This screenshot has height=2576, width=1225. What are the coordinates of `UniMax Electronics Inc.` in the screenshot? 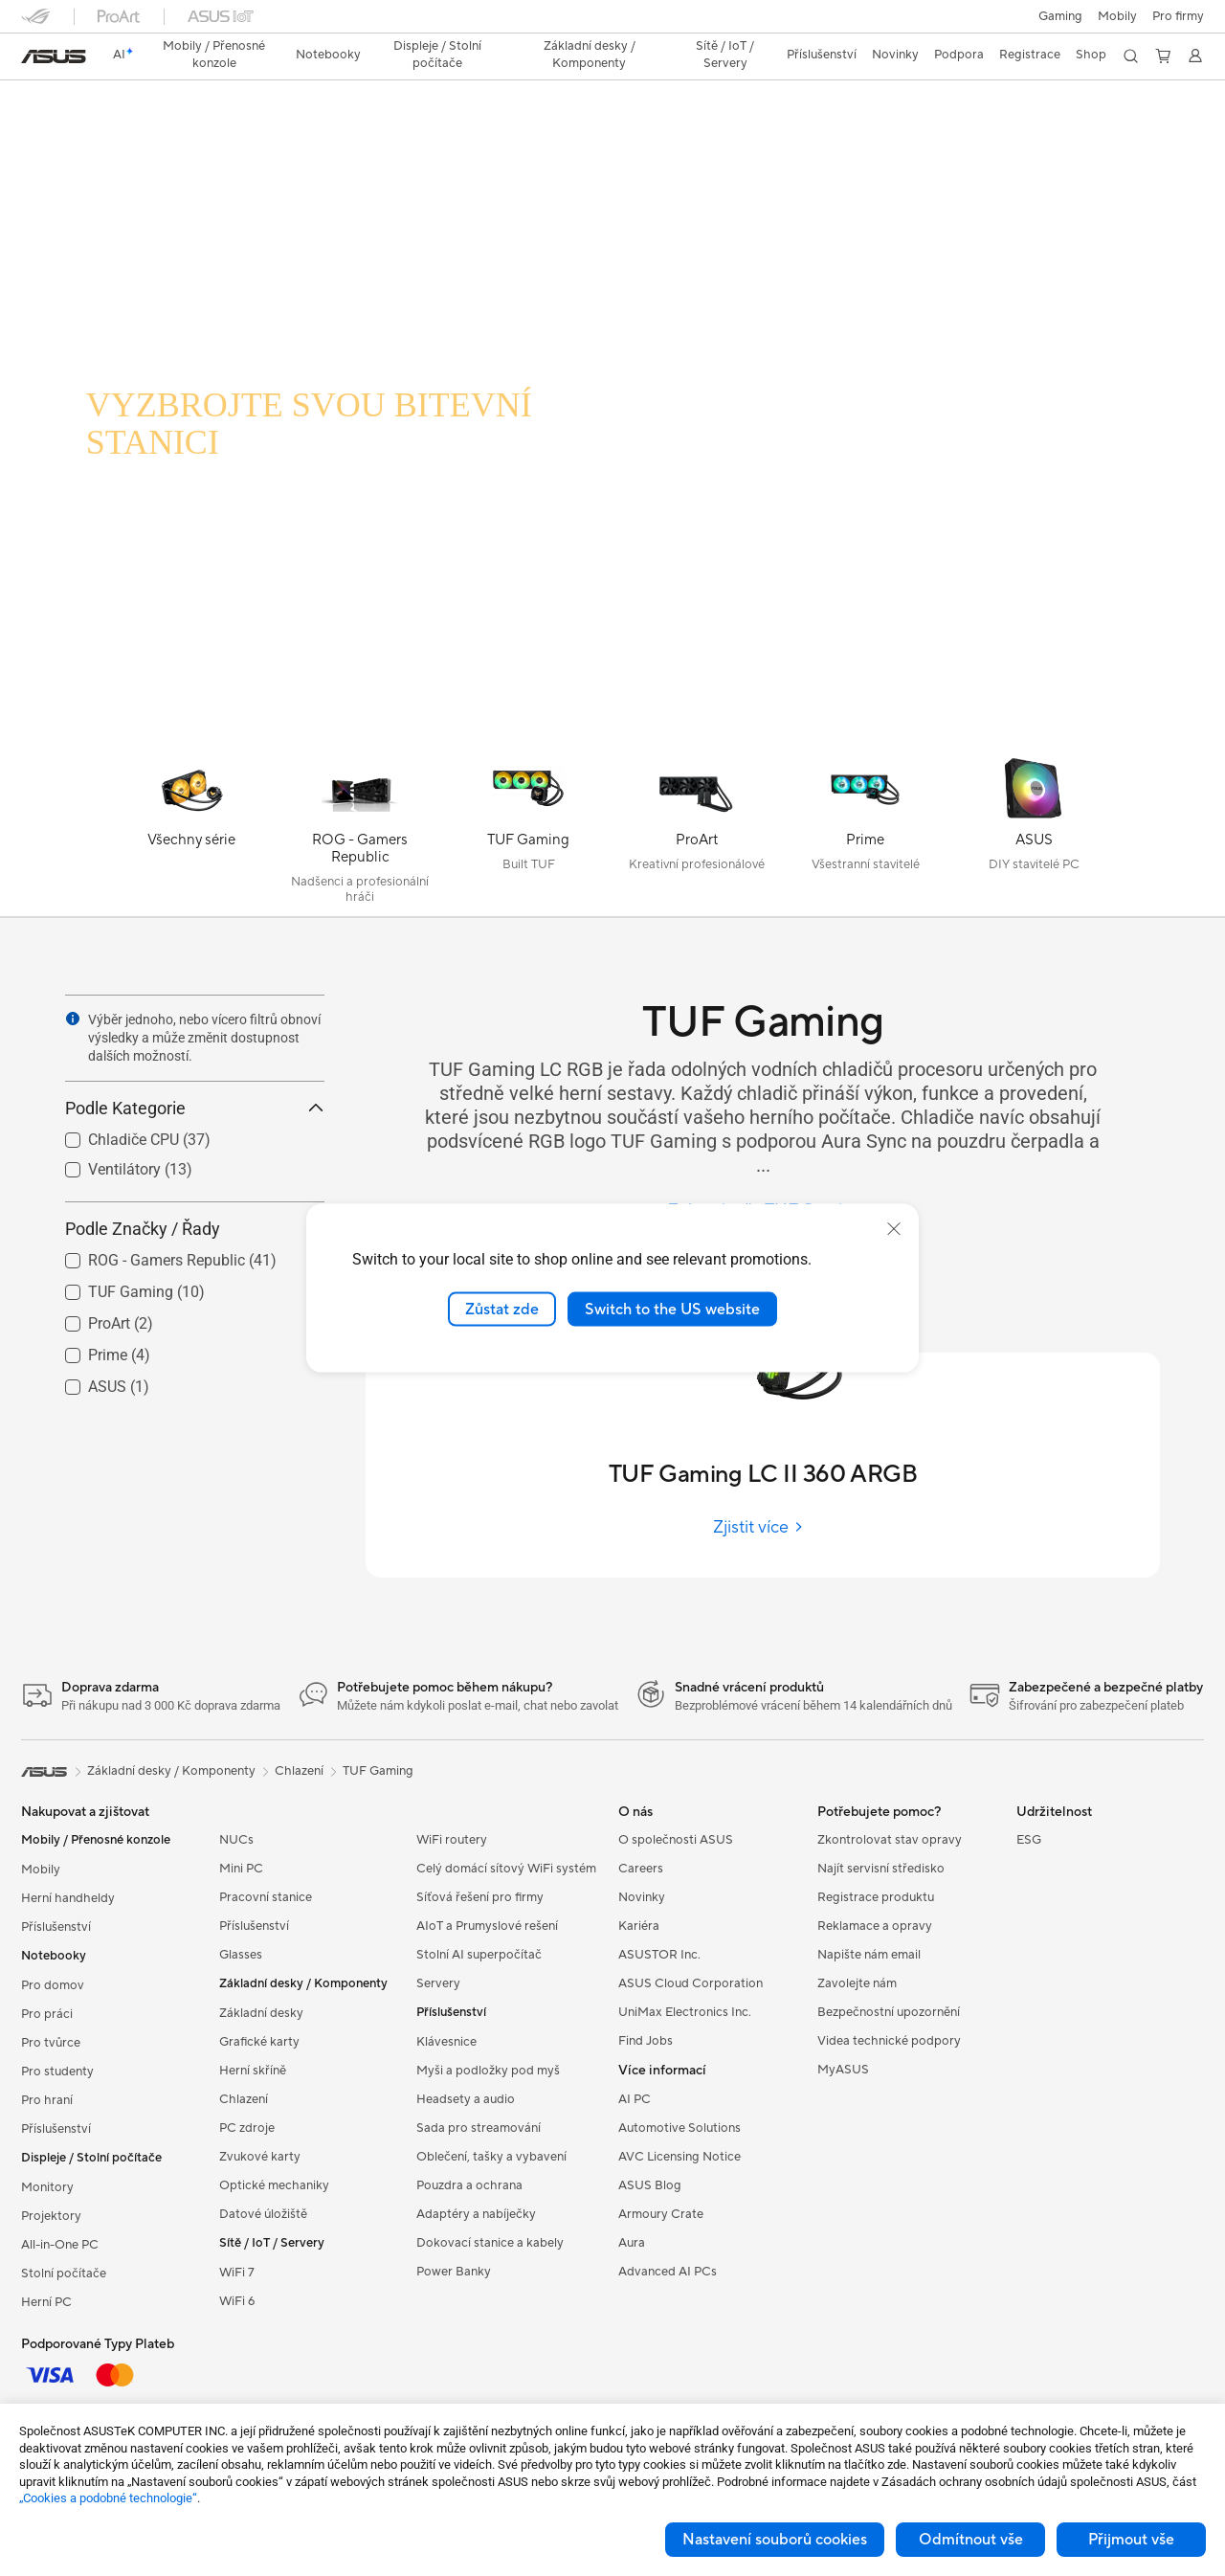 It's located at (684, 2012).